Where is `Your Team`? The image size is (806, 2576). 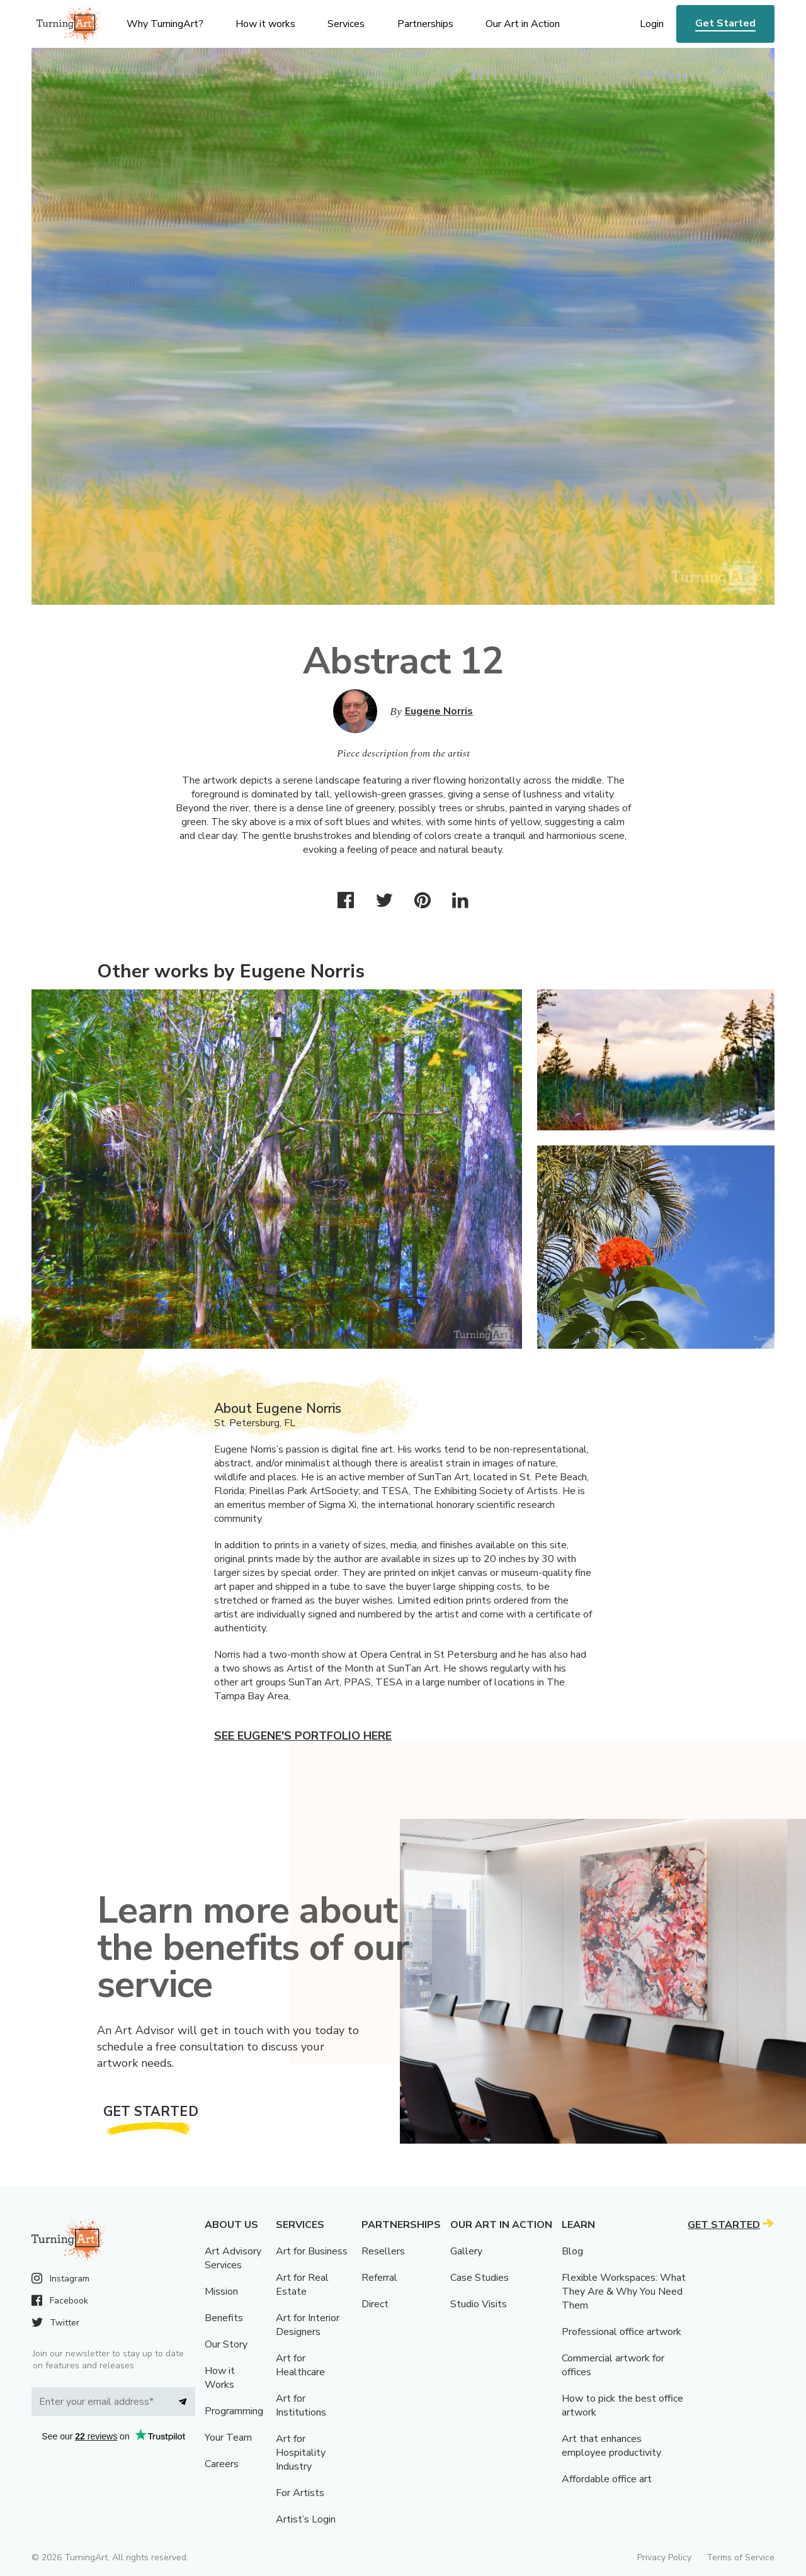 Your Team is located at coordinates (228, 2437).